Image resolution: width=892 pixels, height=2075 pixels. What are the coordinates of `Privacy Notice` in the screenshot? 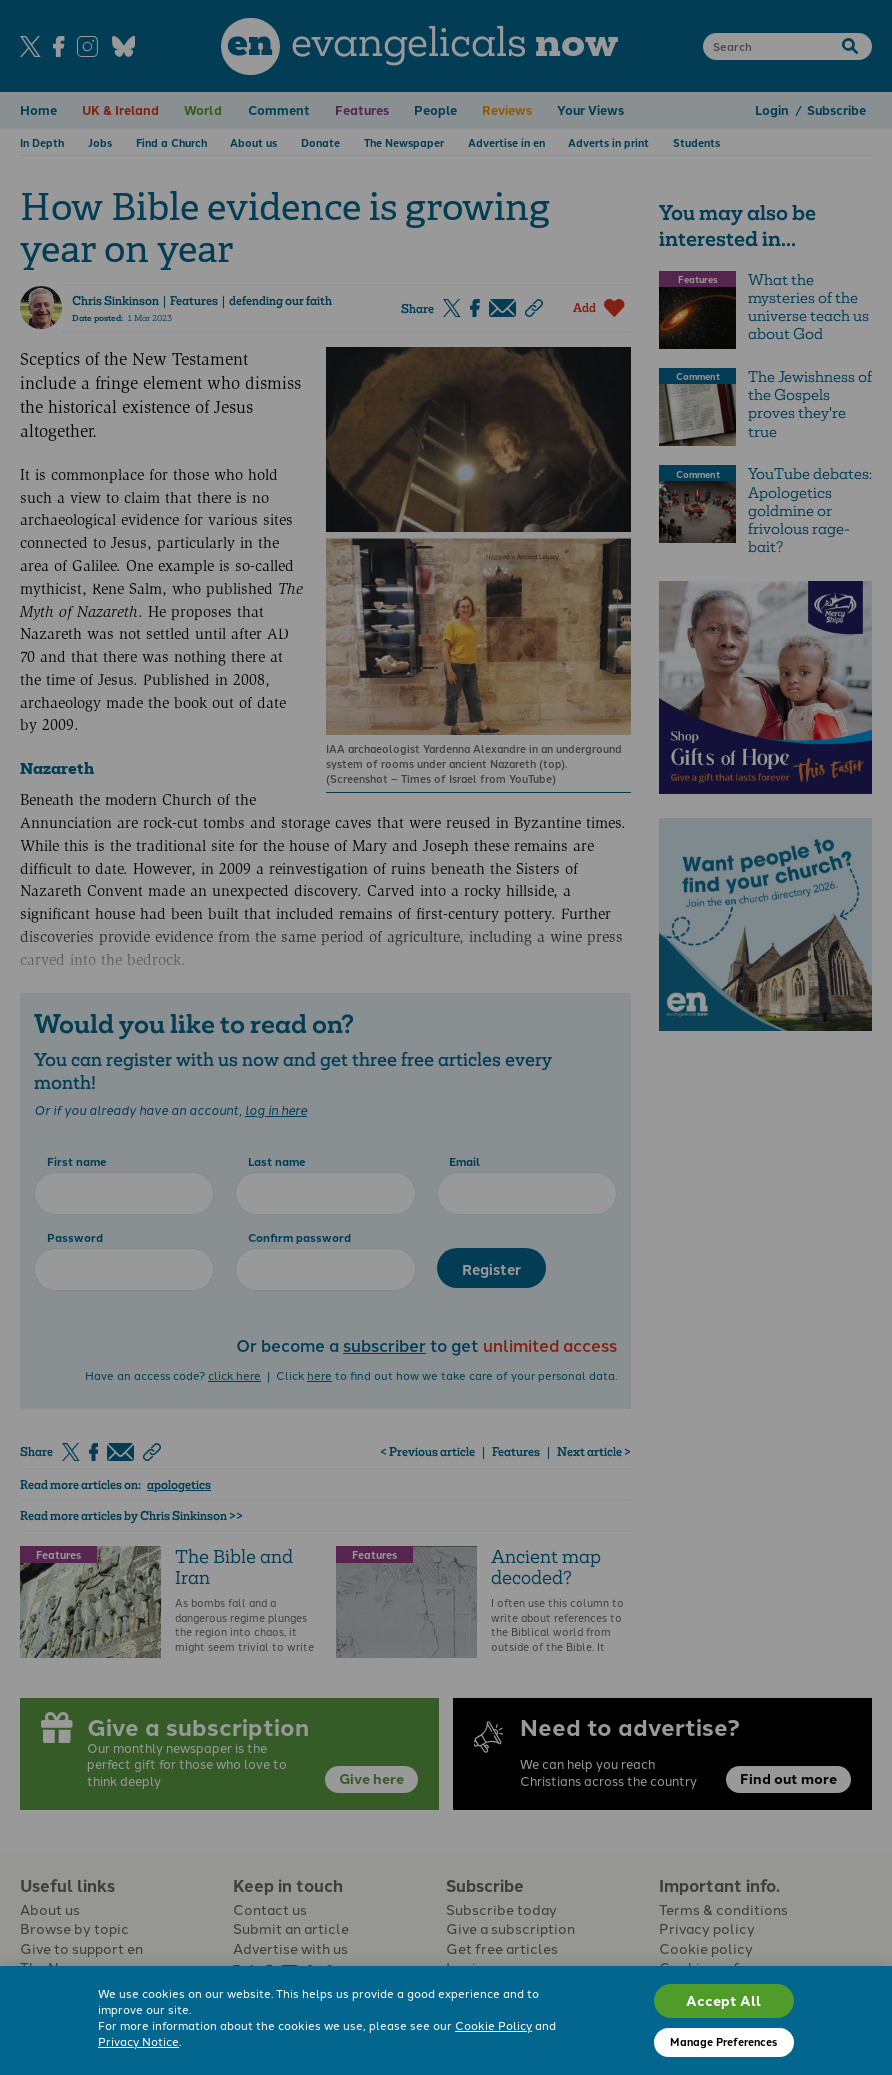 It's located at (138, 2041).